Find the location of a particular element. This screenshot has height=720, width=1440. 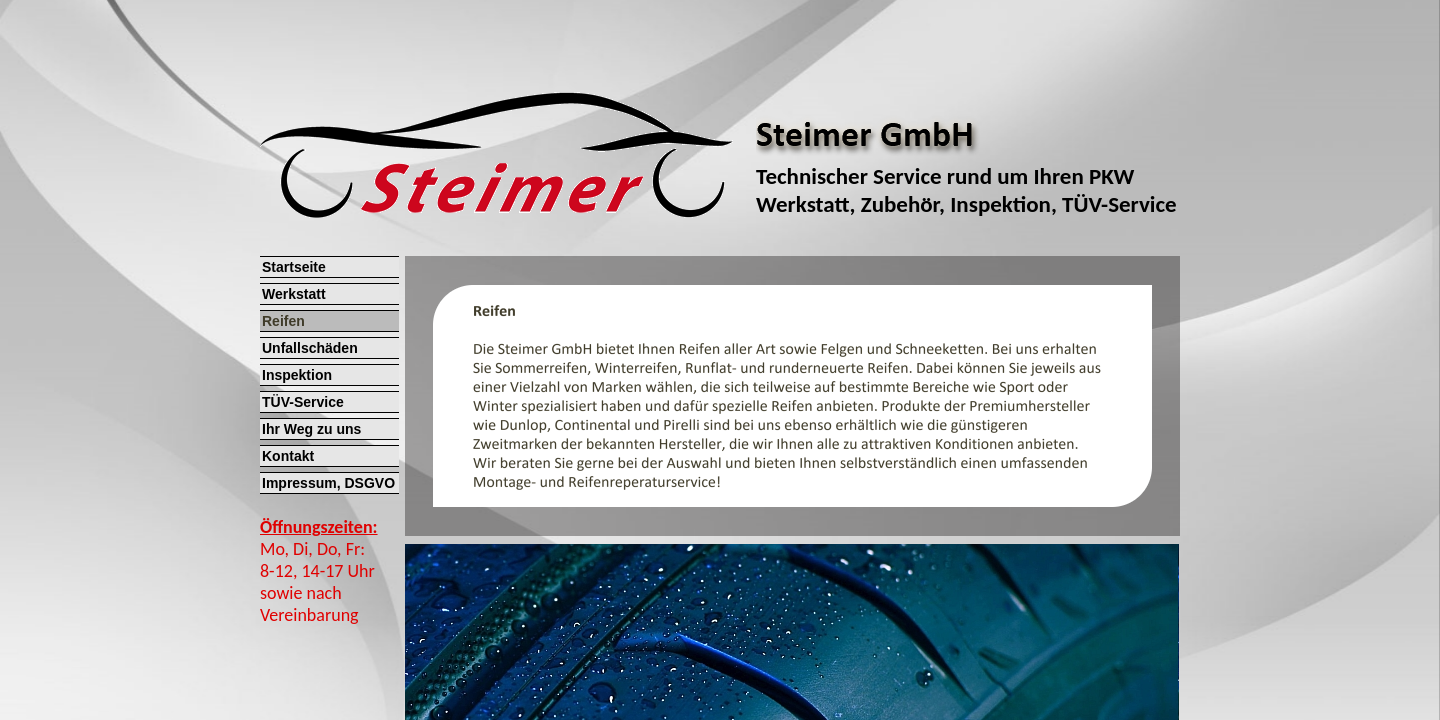

Impressum, DSGVO is located at coordinates (328, 483).